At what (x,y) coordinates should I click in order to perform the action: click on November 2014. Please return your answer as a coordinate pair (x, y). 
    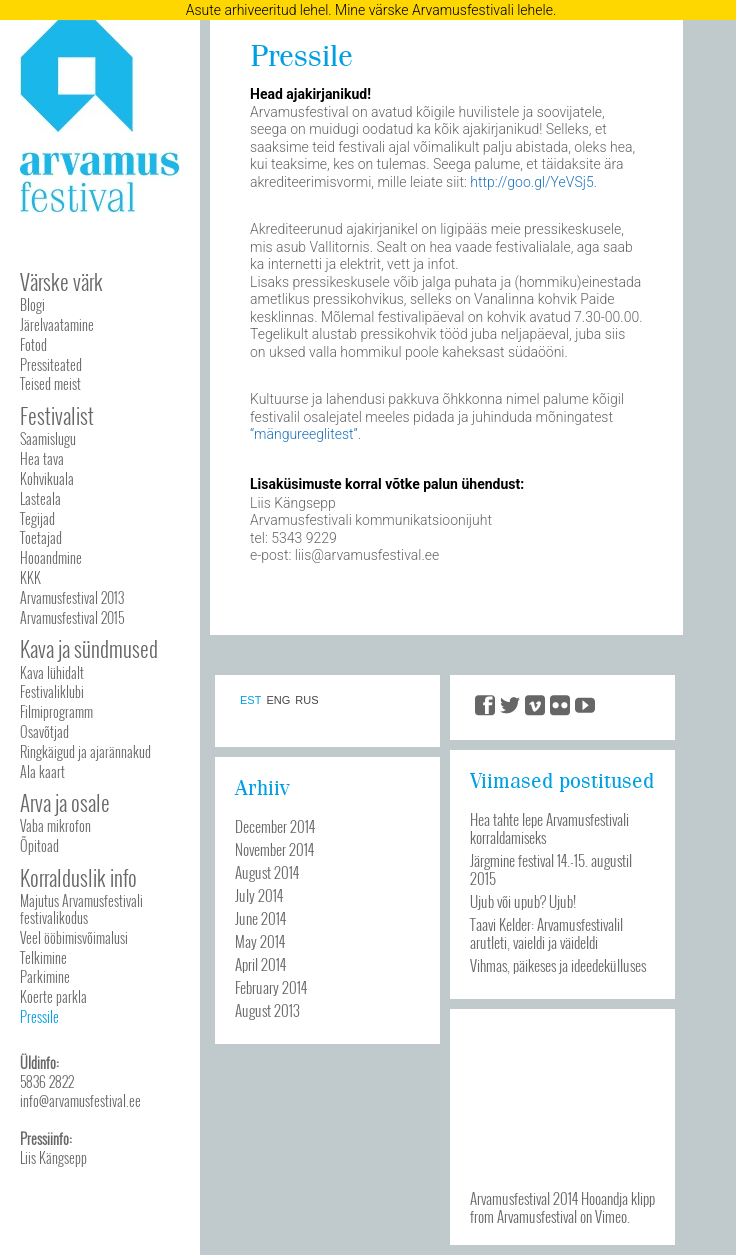
    Looking at the image, I should click on (274, 849).